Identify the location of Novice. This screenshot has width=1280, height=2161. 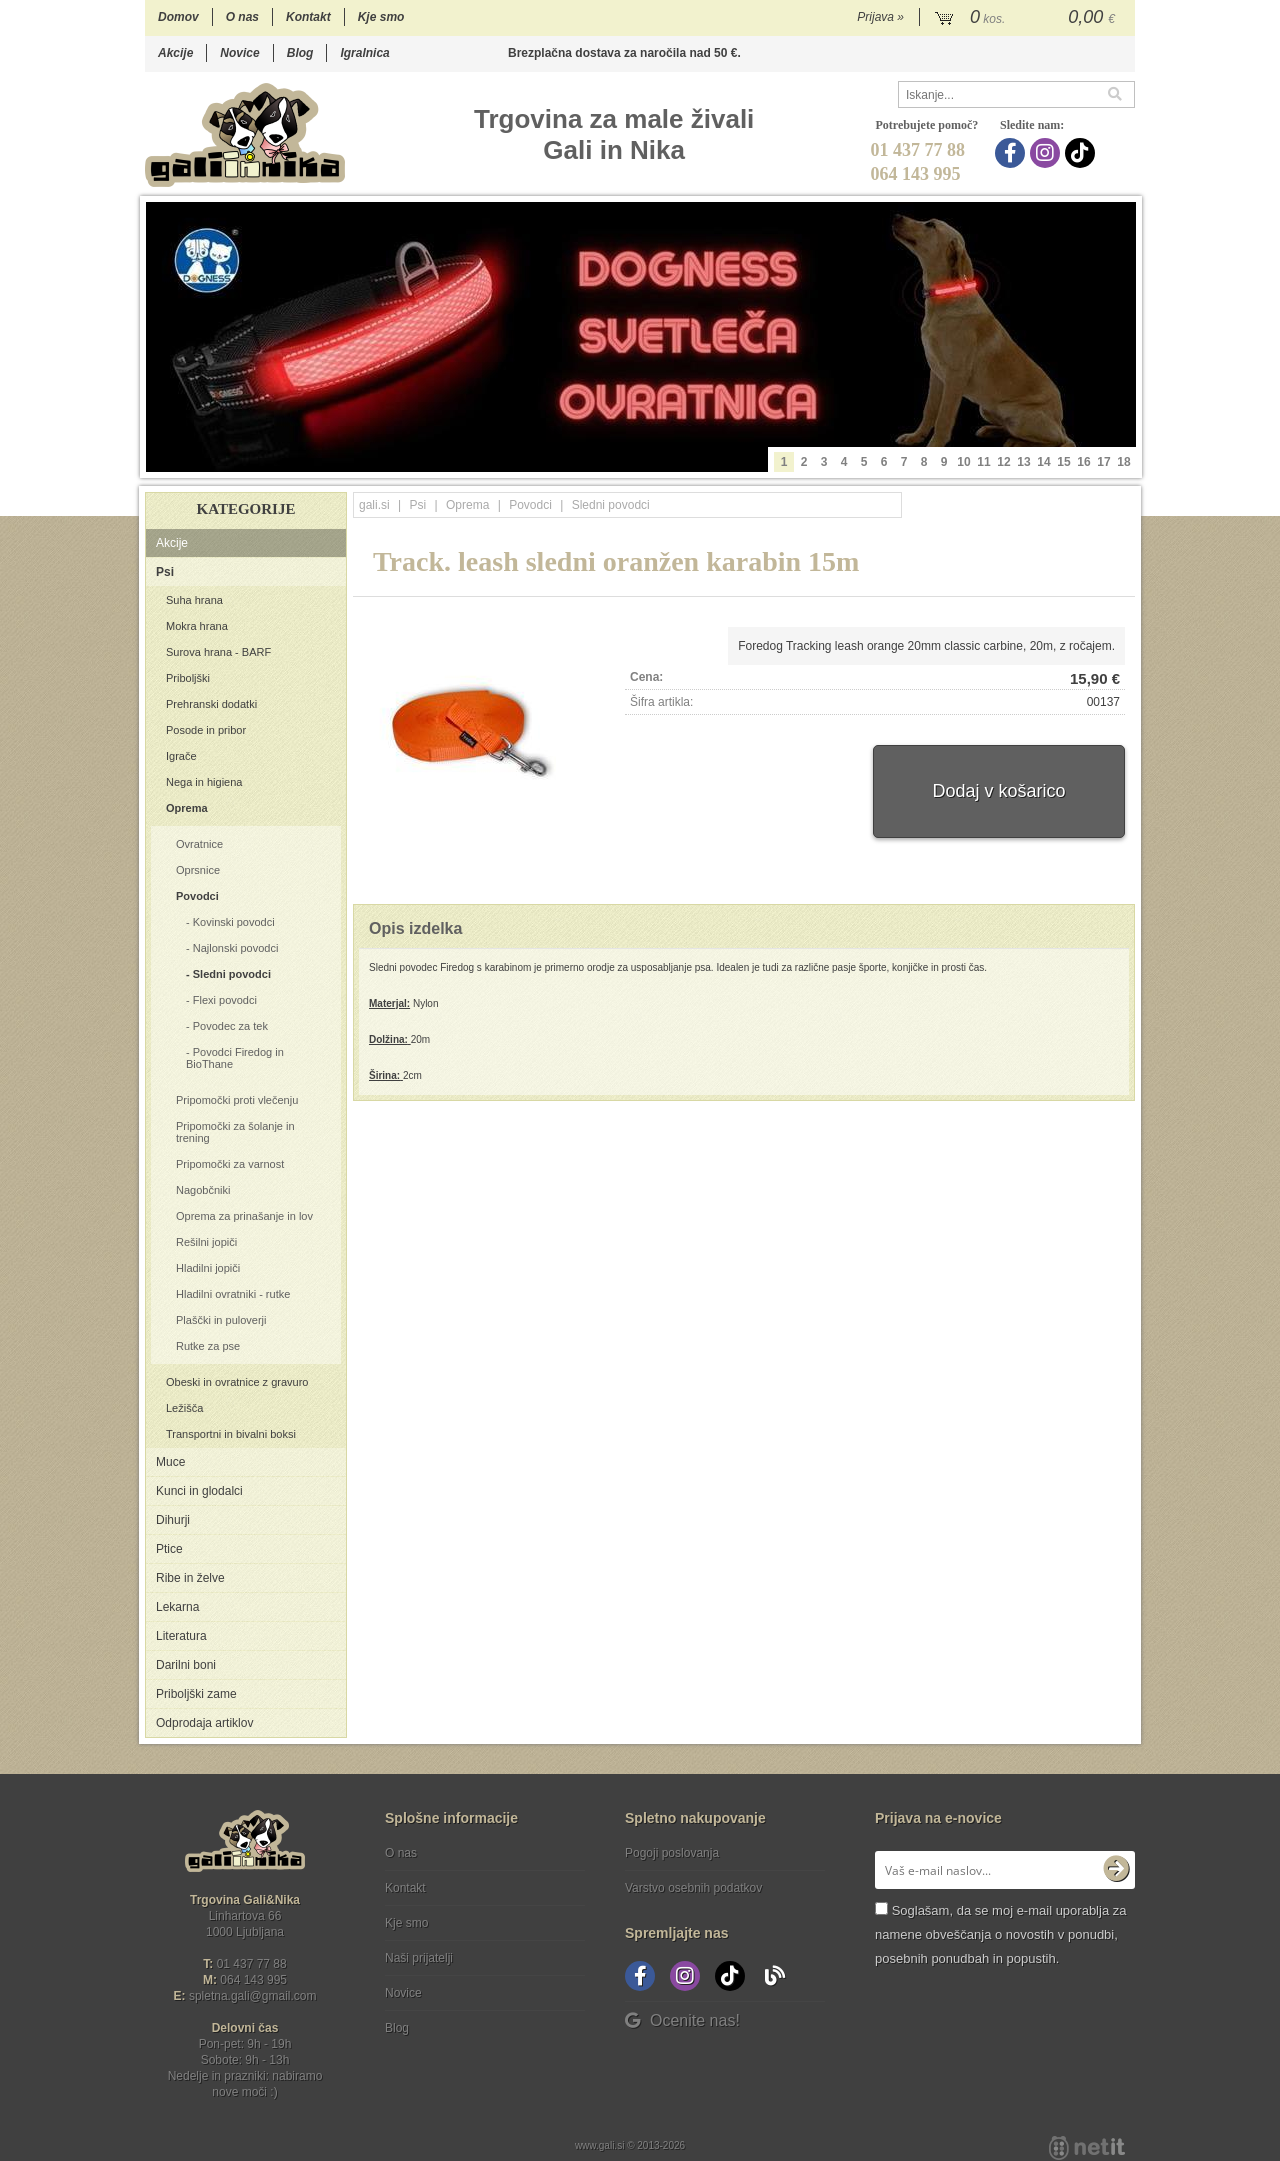
(239, 53).